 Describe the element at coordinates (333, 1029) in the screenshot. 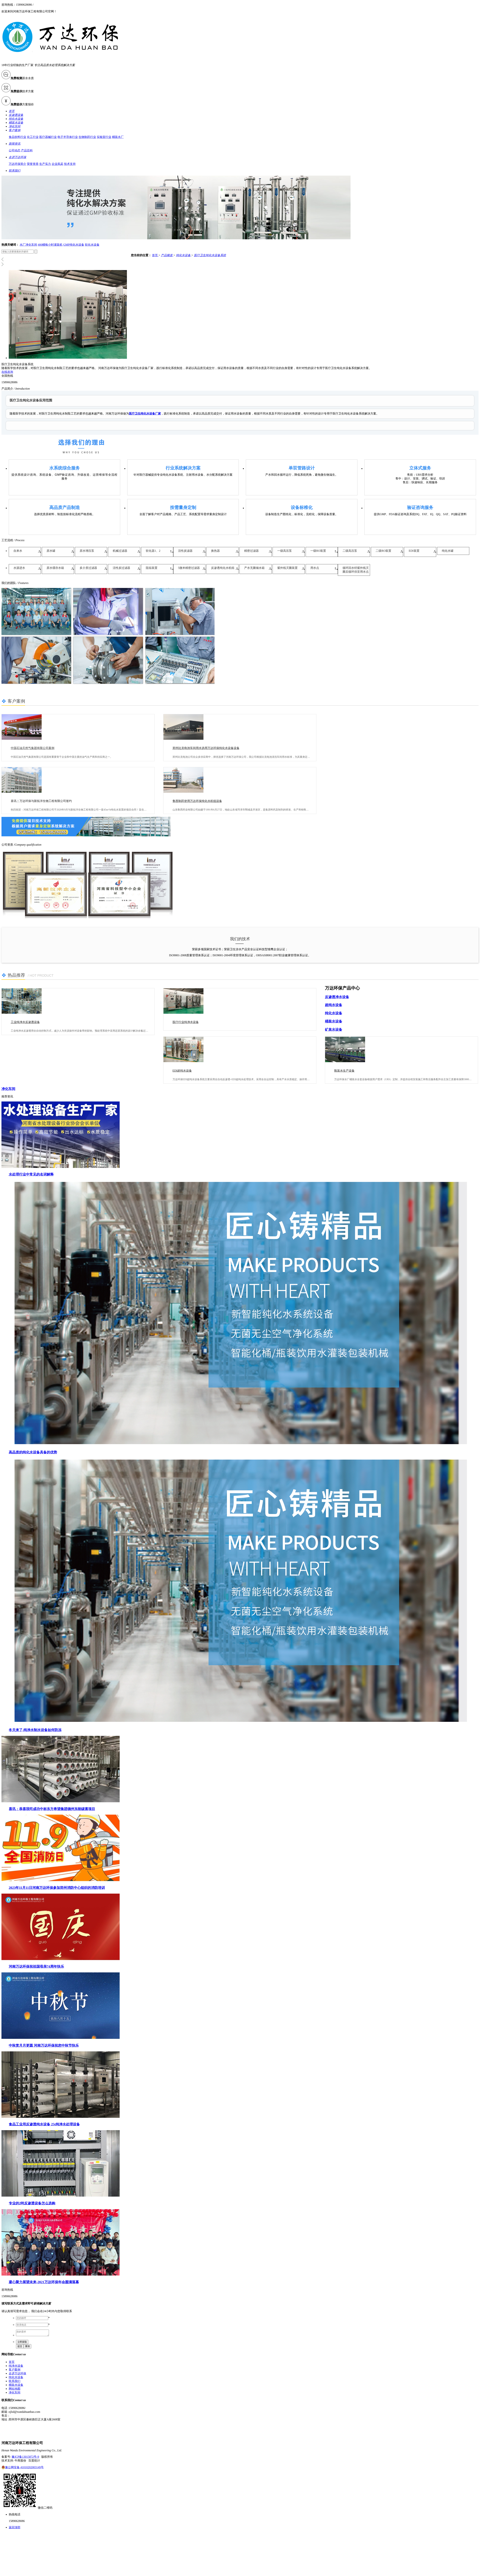

I see `矿泉水设备` at that location.